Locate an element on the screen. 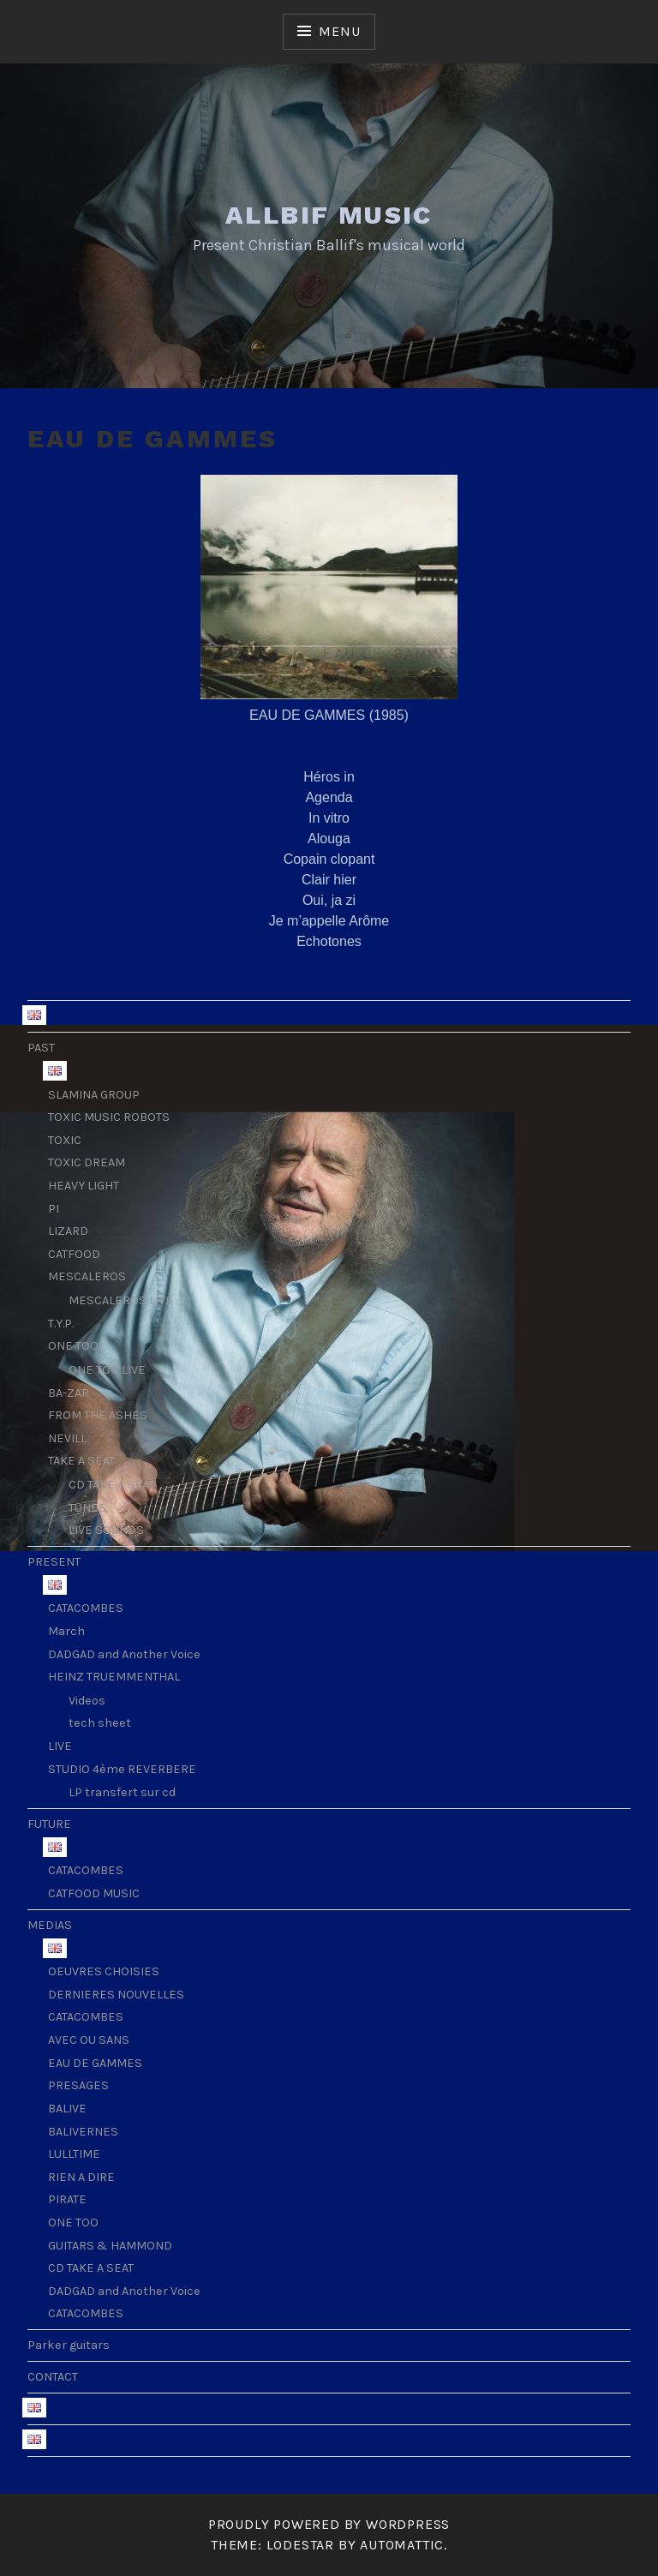  CATACOMBES is located at coordinates (85, 1608).